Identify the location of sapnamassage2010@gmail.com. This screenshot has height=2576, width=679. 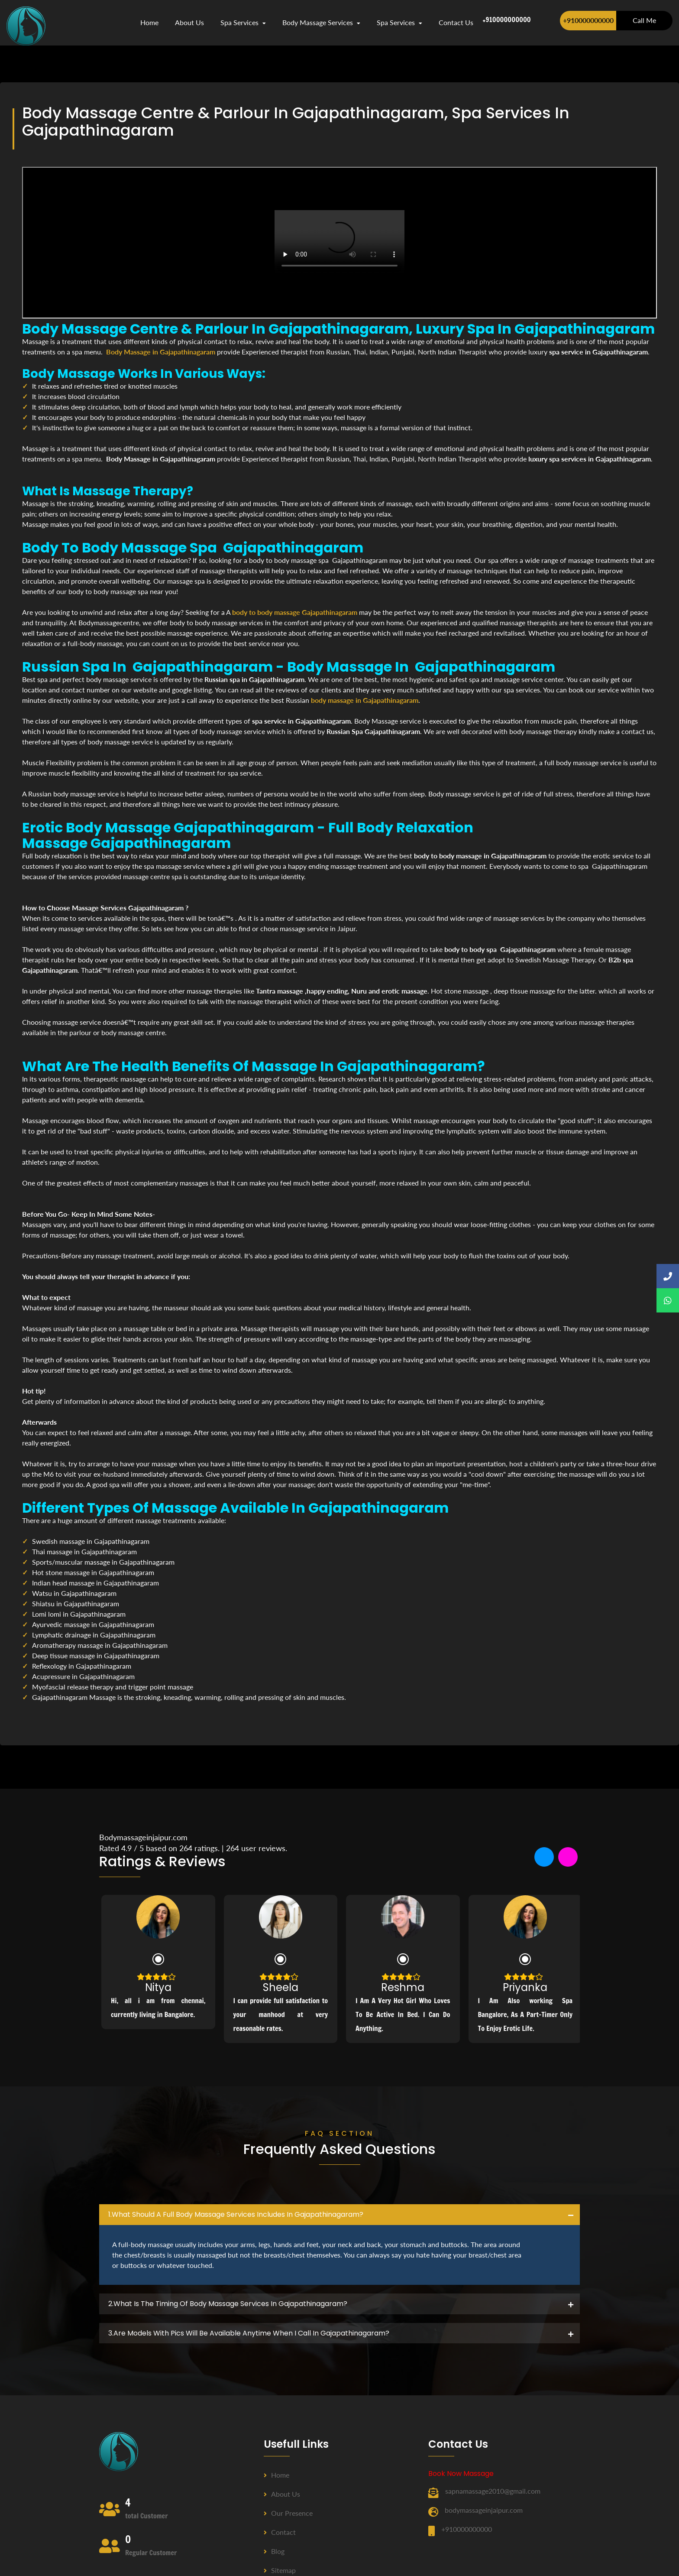
(492, 2491).